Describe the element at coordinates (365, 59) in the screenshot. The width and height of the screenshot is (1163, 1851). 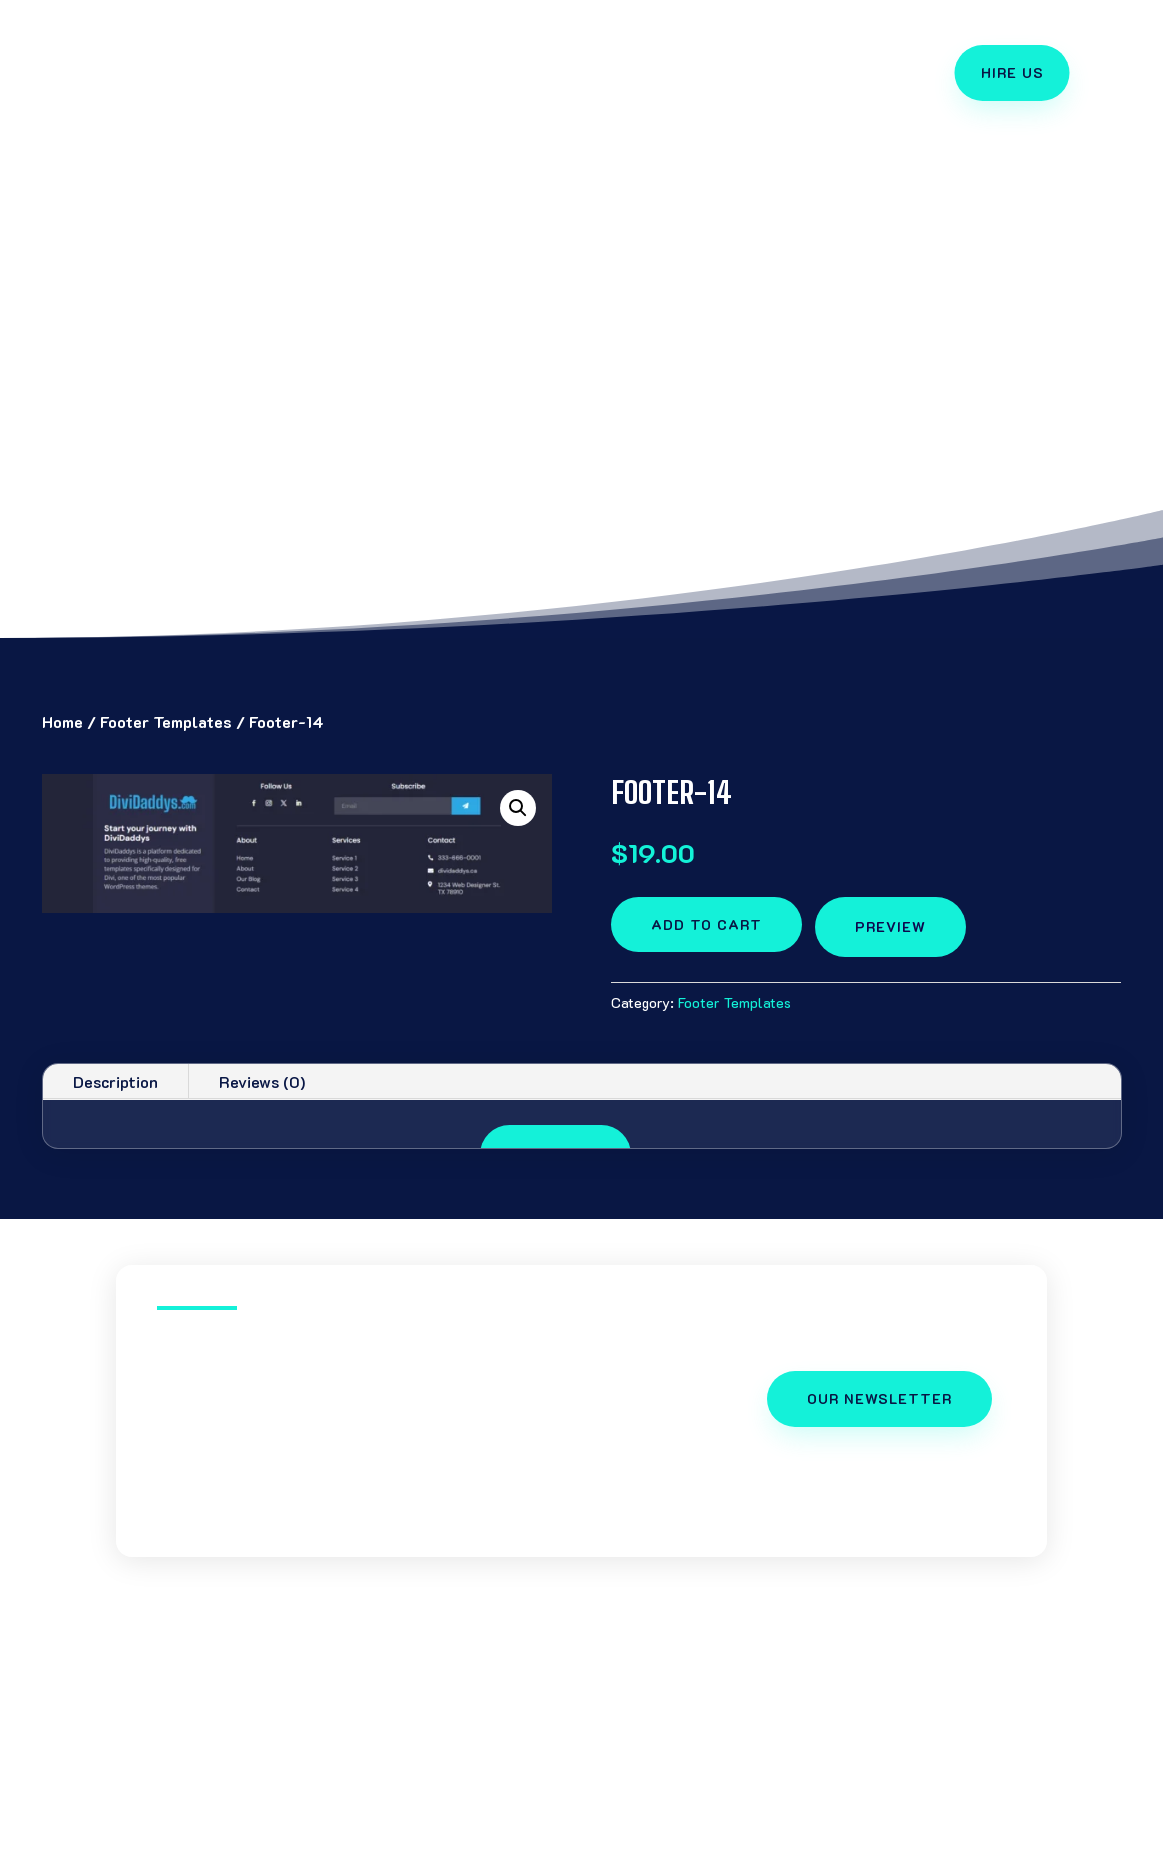
I see `Divi Templates` at that location.